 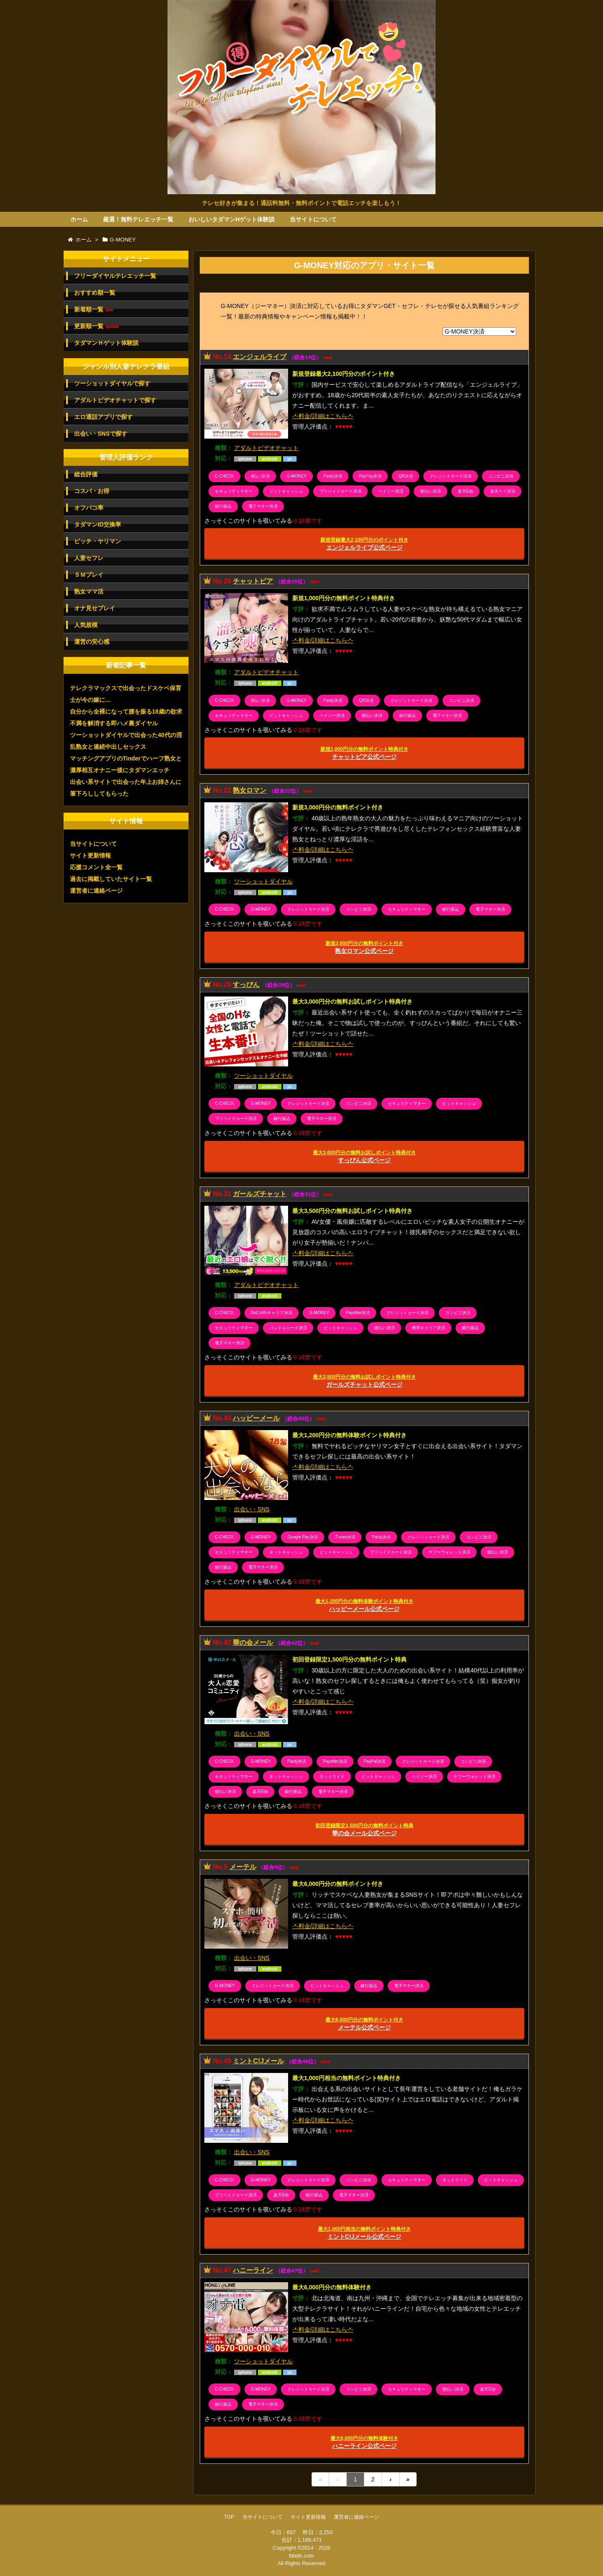 I want to click on 人気規模, so click(x=86, y=625).